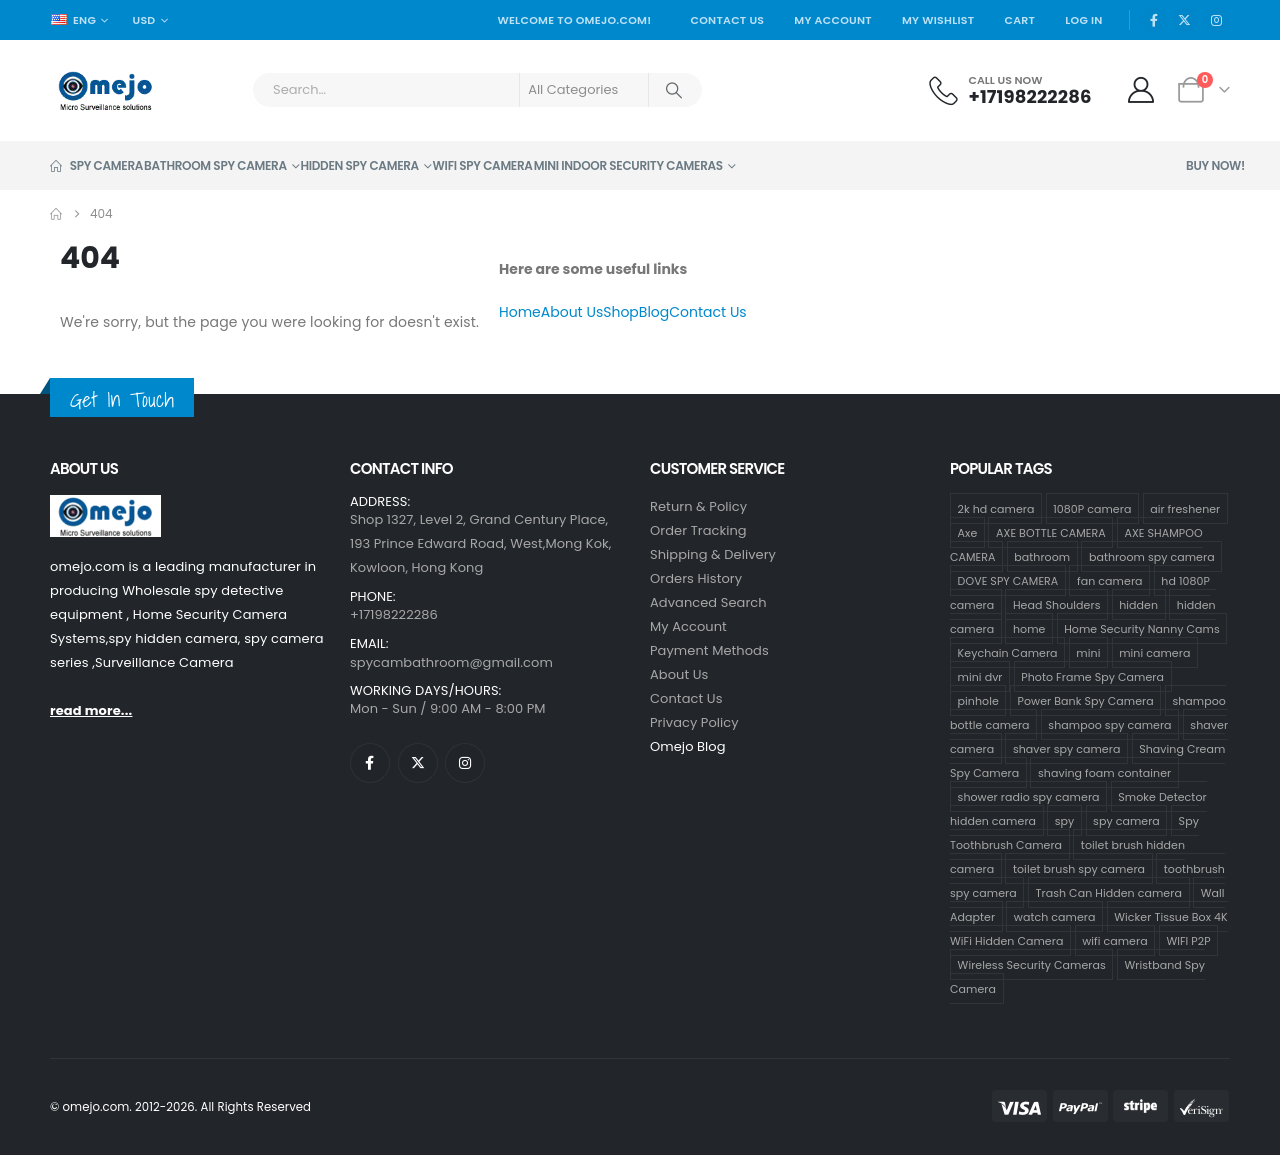 This screenshot has height=1155, width=1280. Describe the element at coordinates (1065, 820) in the screenshot. I see `spy [spy (34 products)]` at that location.